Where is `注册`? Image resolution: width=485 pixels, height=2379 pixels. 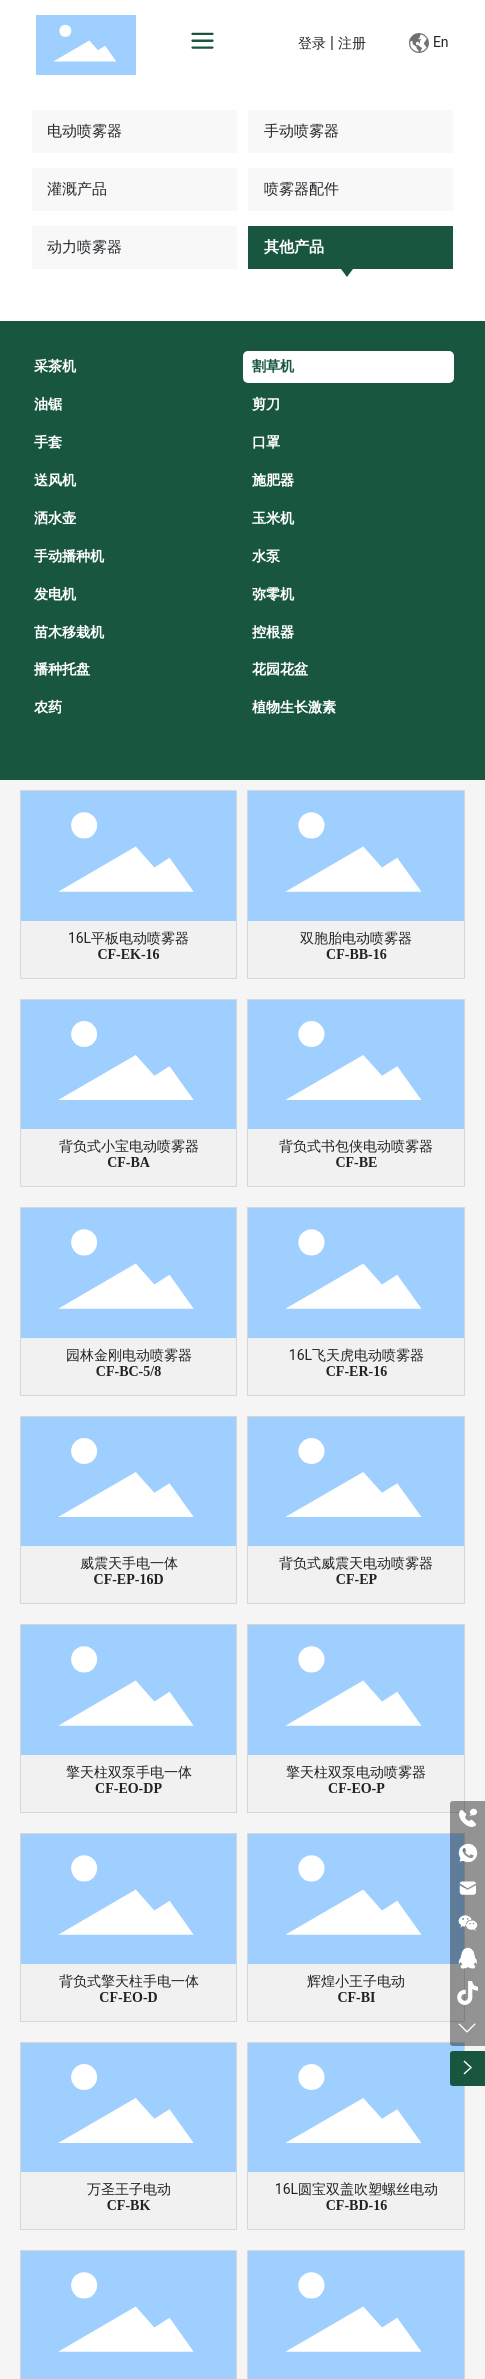
注册 is located at coordinates (352, 43).